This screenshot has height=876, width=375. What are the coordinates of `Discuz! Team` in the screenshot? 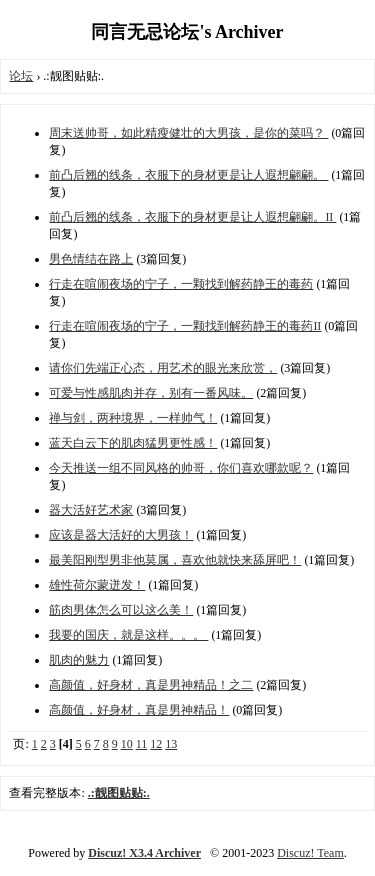 It's located at (310, 853).